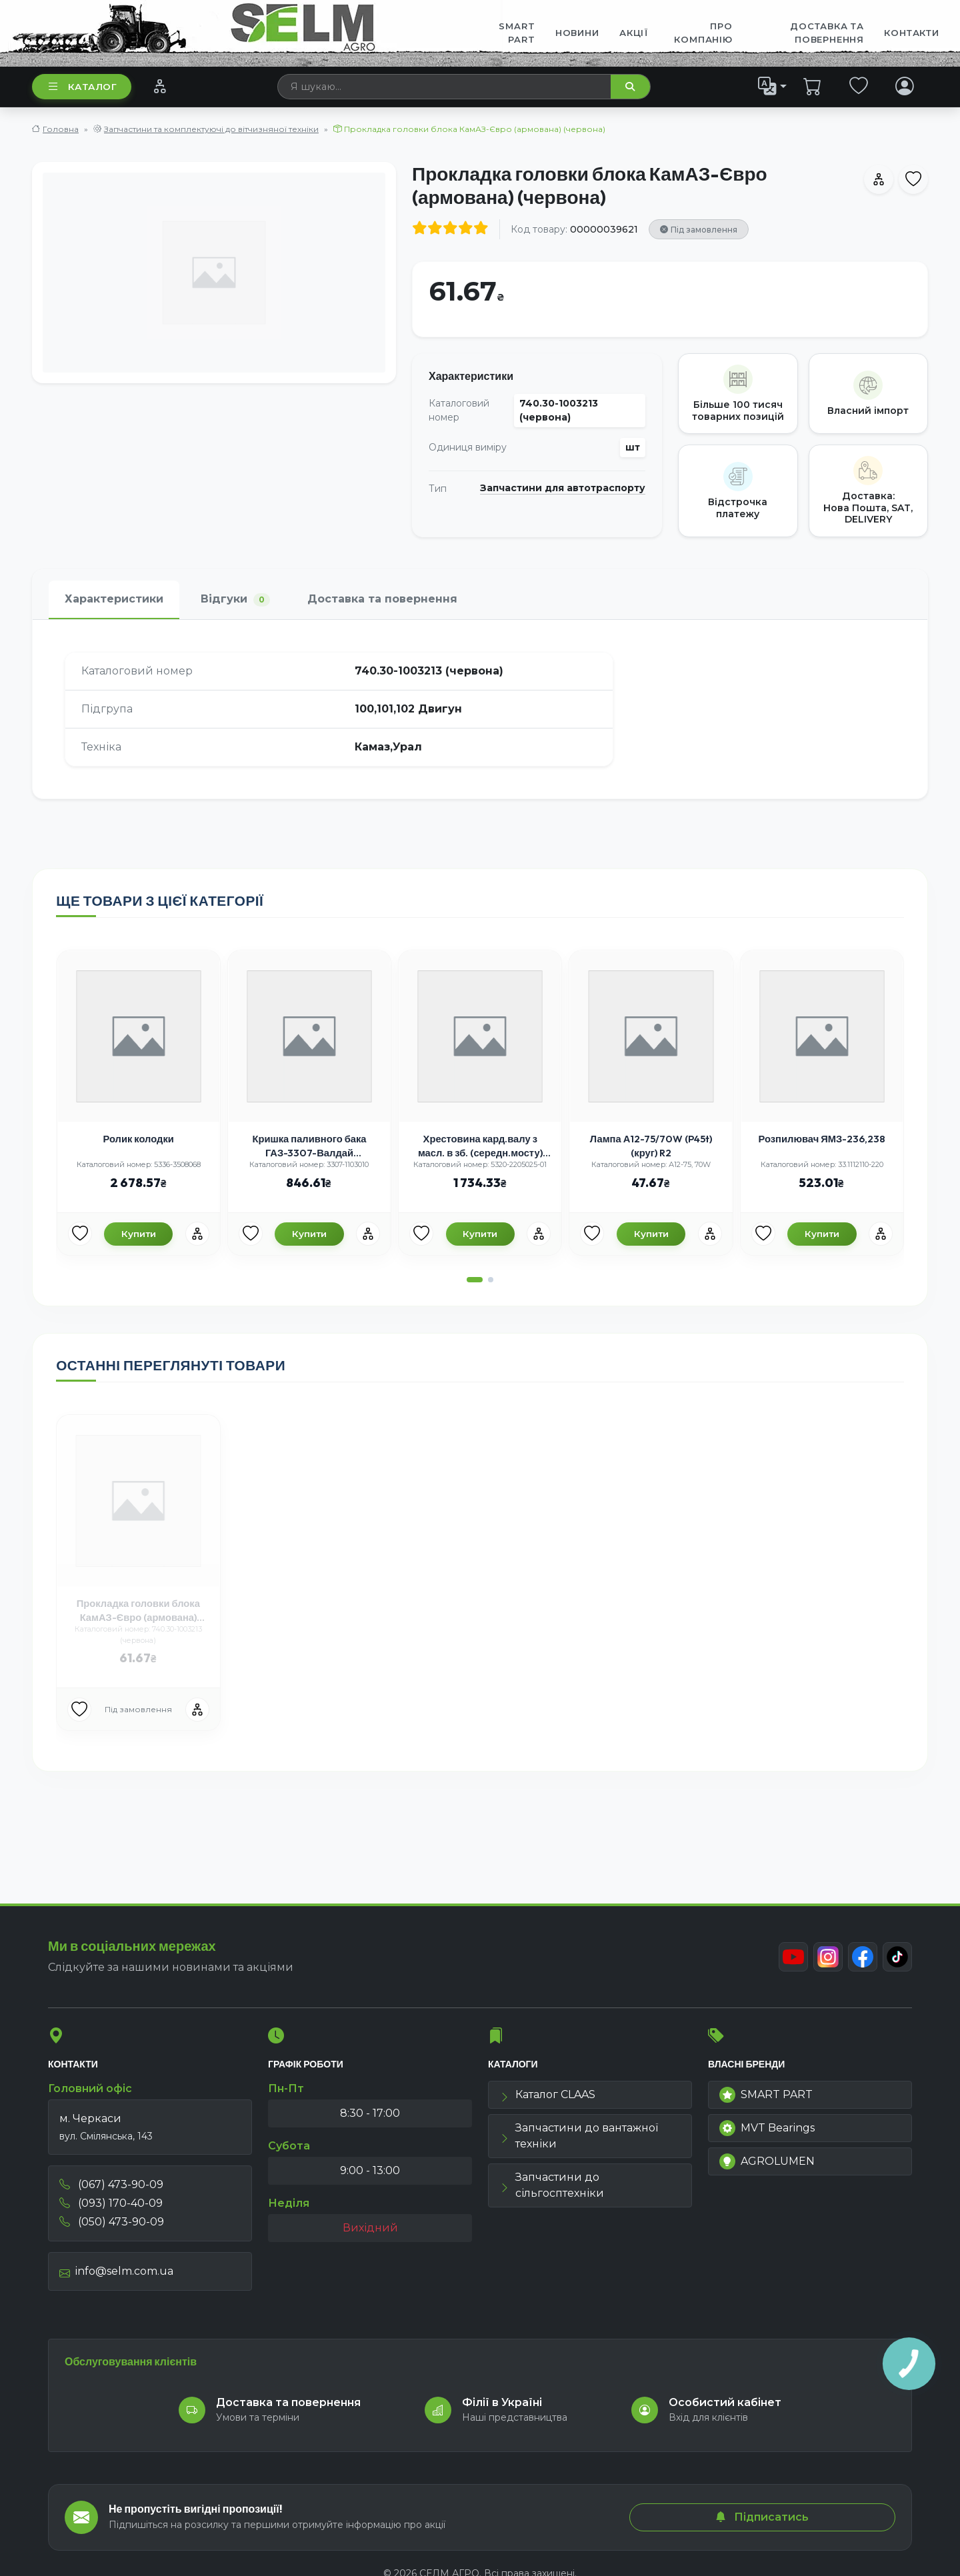 The height and width of the screenshot is (2576, 960). What do you see at coordinates (111, 2184) in the screenshot?
I see `(067) 473-90-09` at bounding box center [111, 2184].